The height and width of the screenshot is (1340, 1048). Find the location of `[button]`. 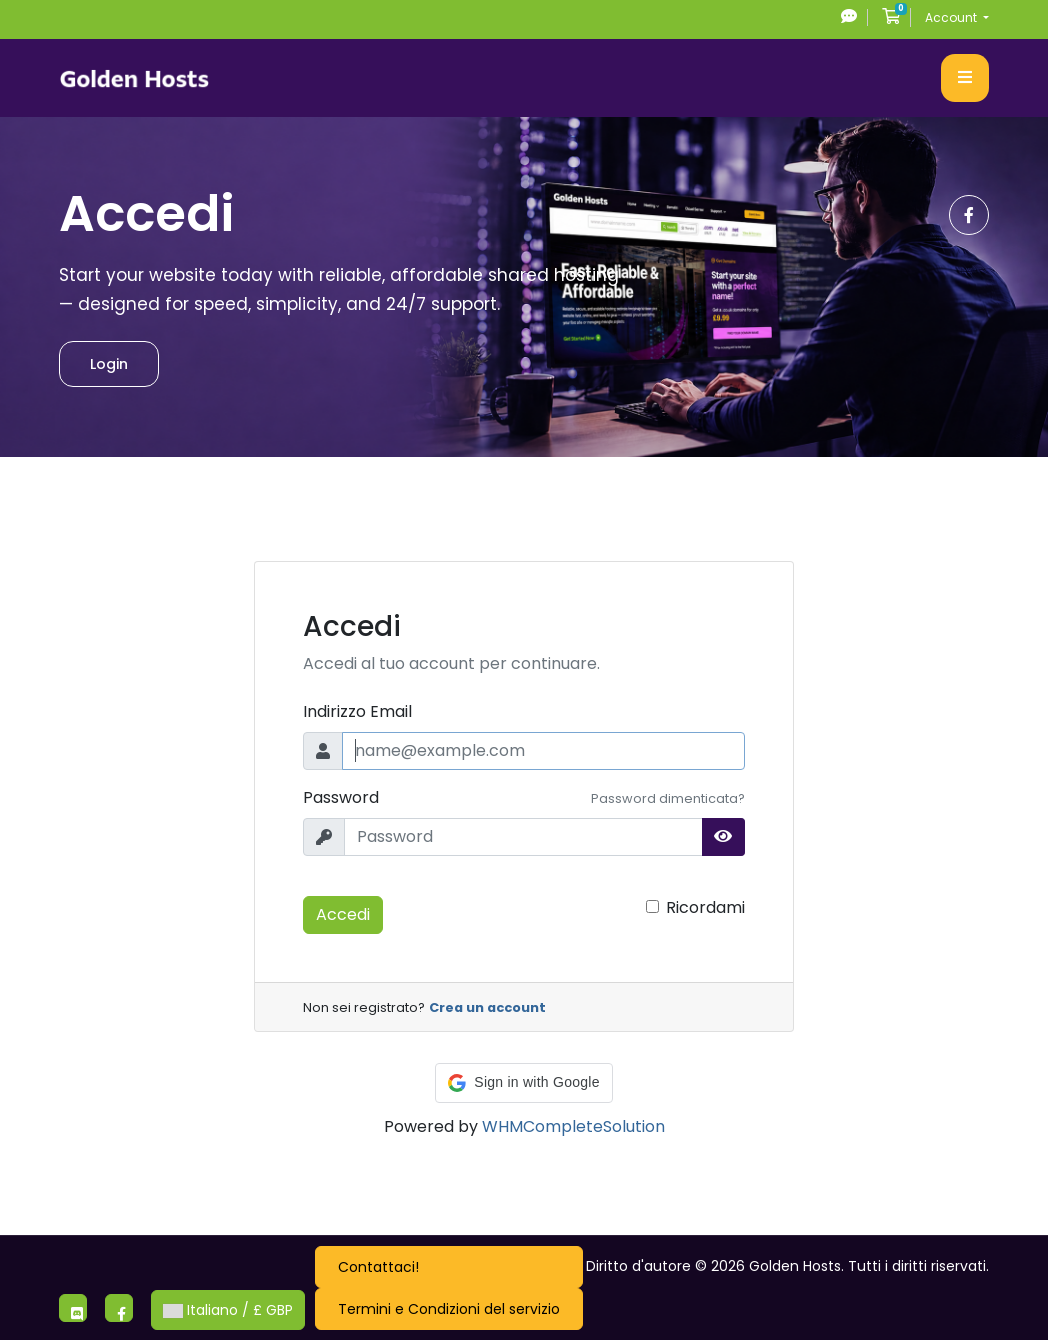

[button] is located at coordinates (523, 1083).